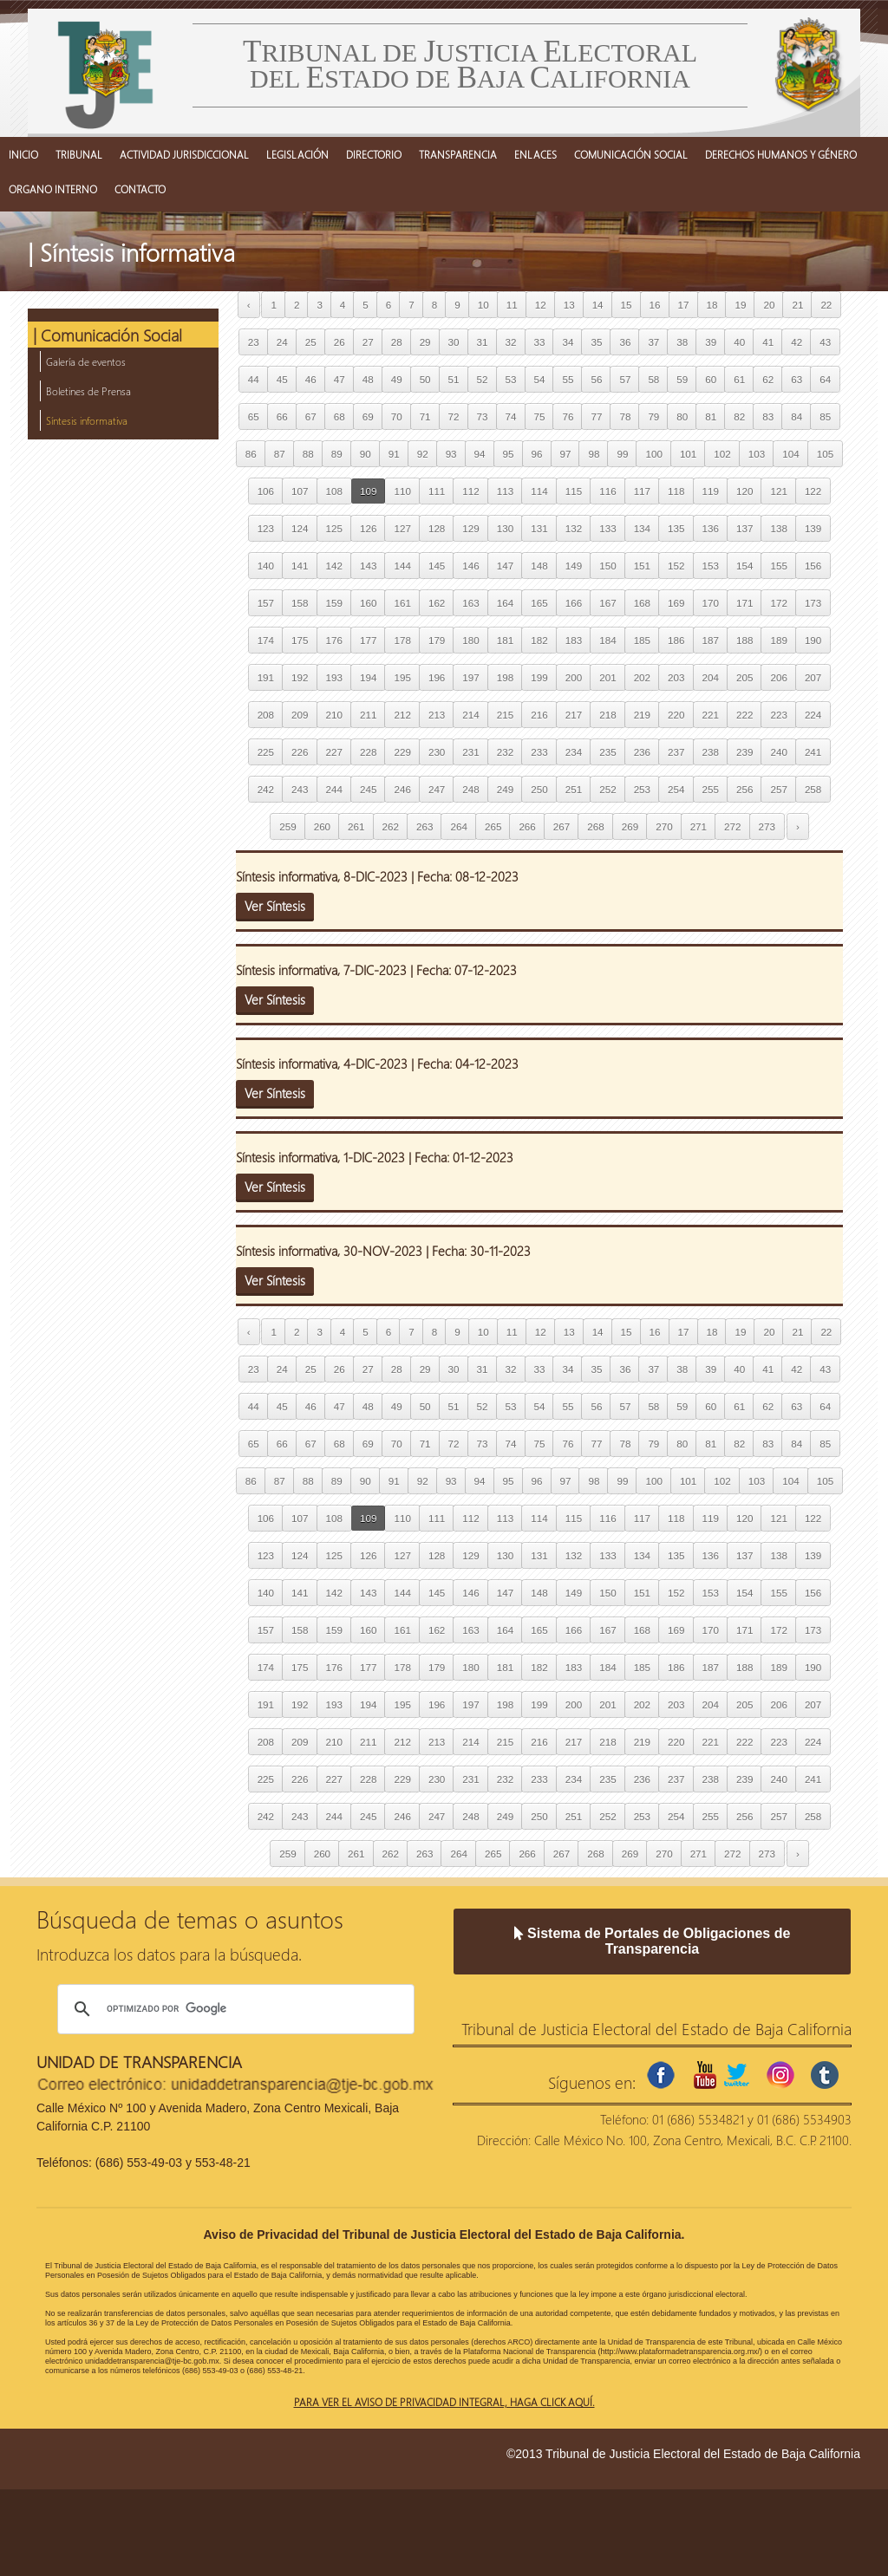 The image size is (888, 2576). What do you see at coordinates (607, 528) in the screenshot?
I see `133` at bounding box center [607, 528].